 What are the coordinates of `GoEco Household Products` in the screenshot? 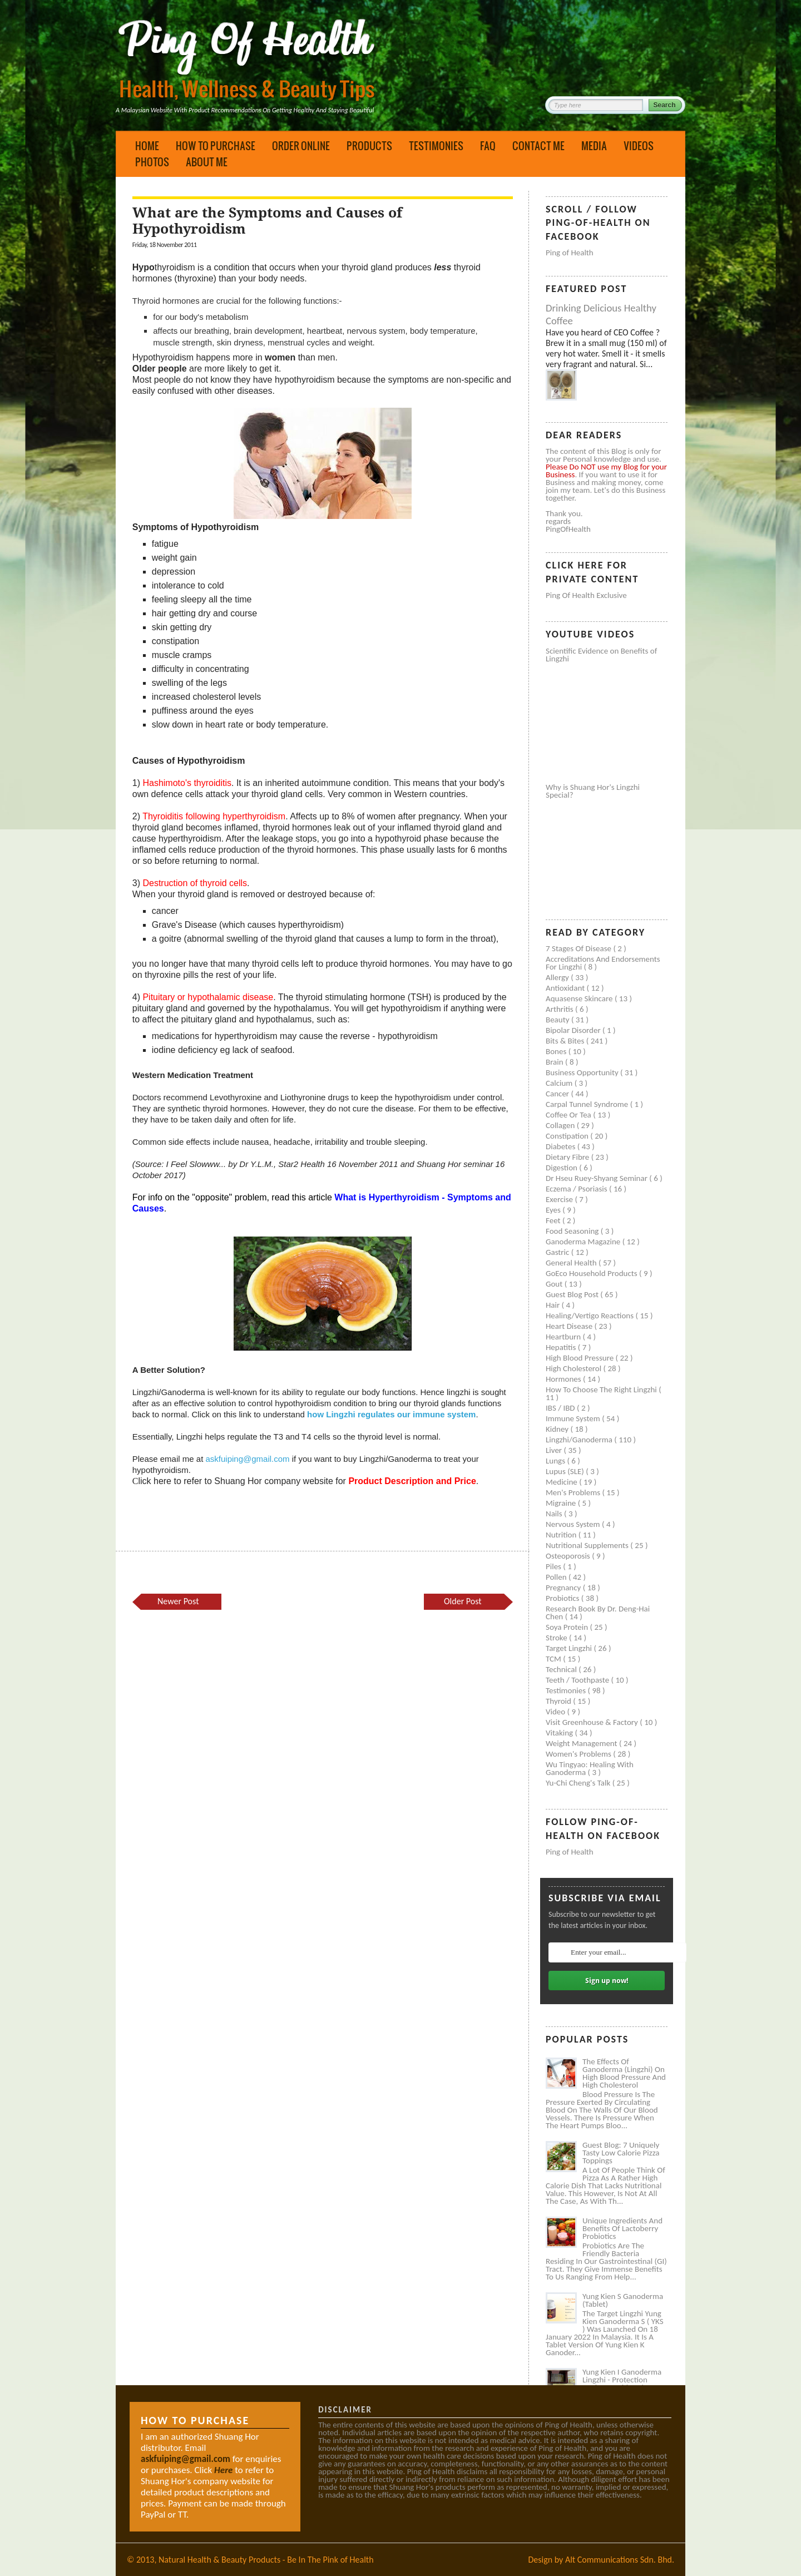 It's located at (592, 1273).